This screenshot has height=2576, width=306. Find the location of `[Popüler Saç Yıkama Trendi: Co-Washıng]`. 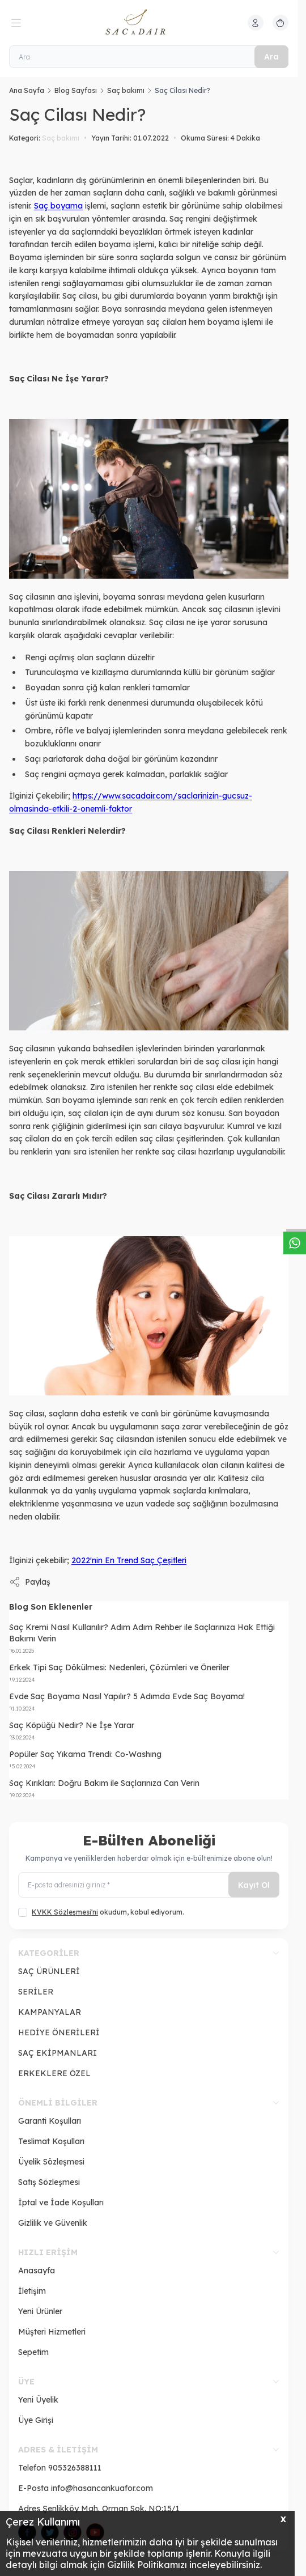

[Popüler Saç Yıkama Trendi: Co-Washıng] is located at coordinates (148, 1760).